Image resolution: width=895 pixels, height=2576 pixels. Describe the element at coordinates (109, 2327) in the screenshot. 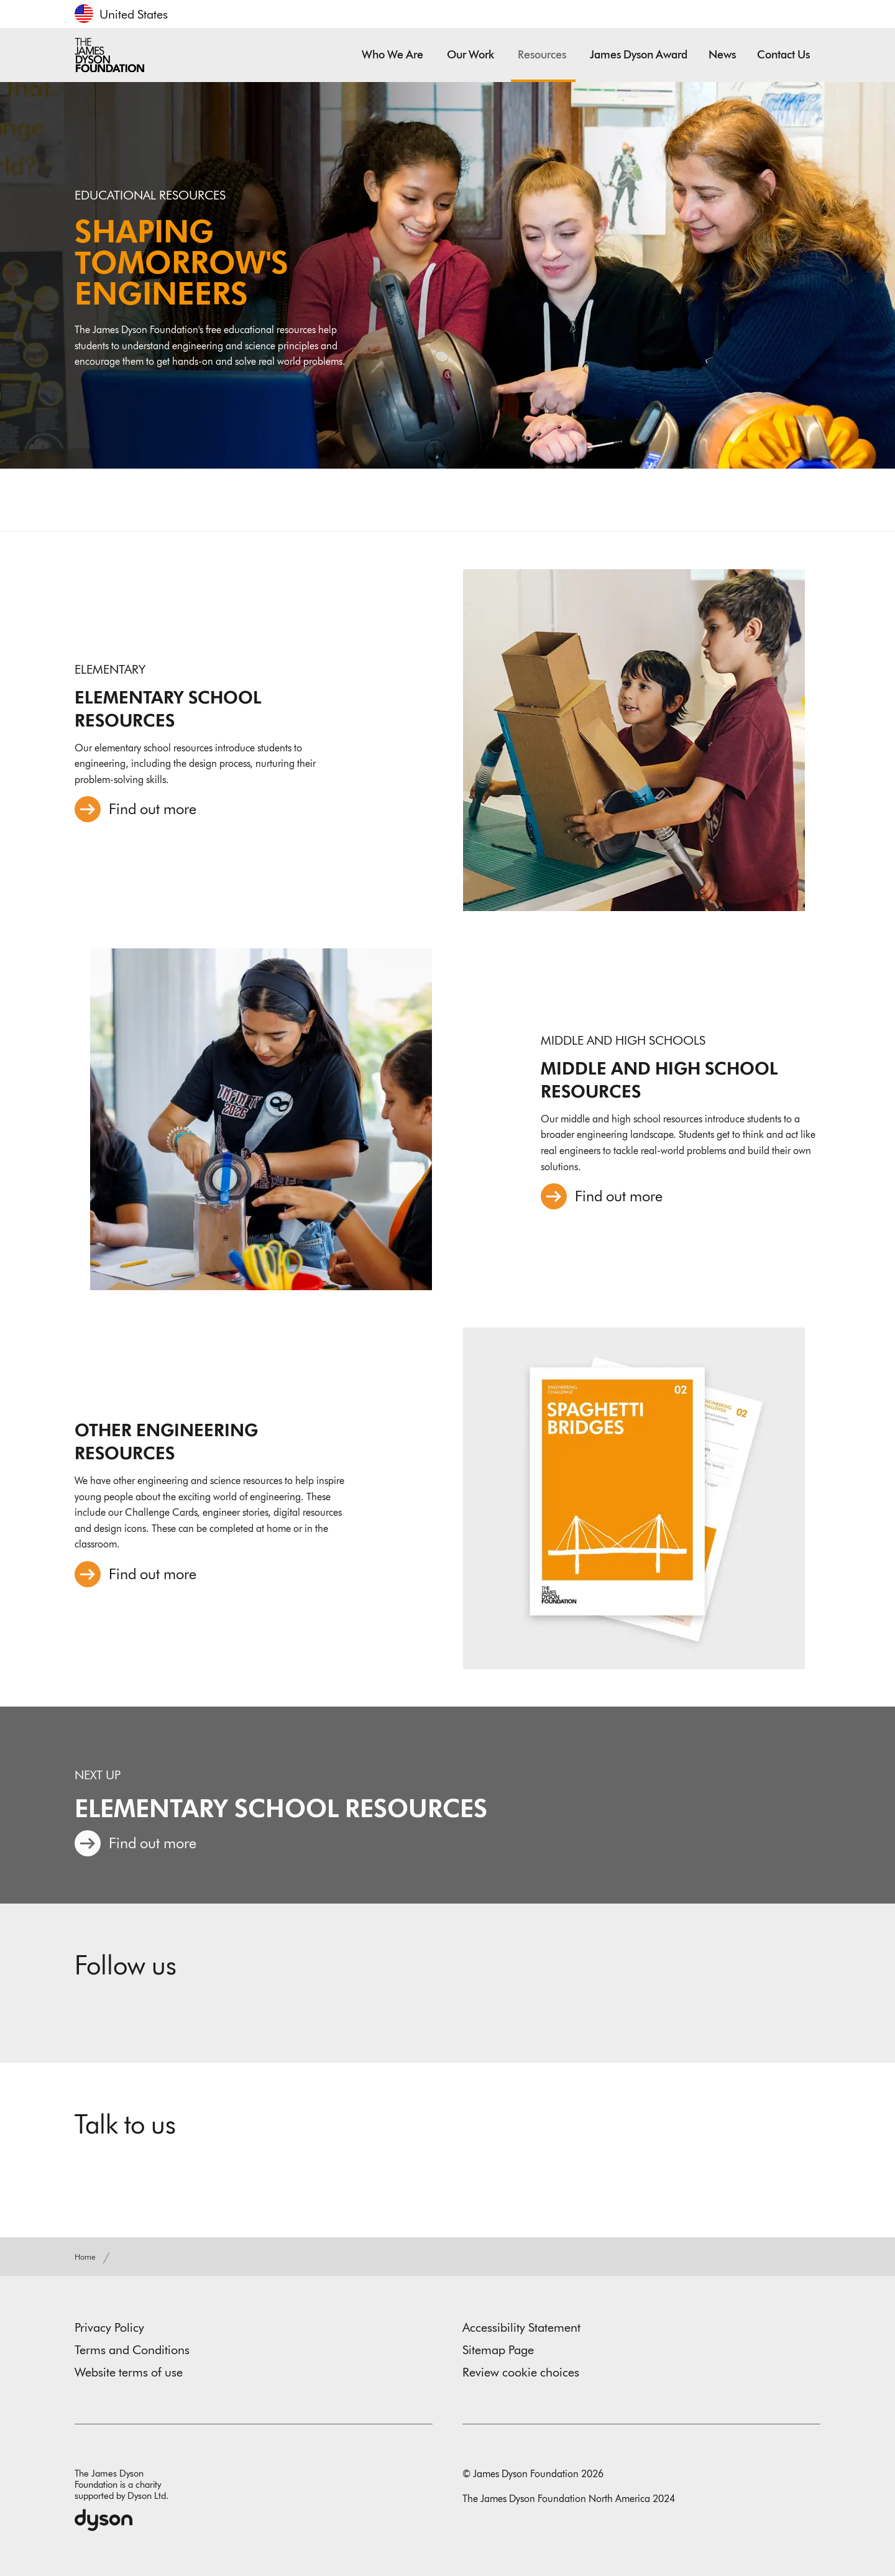

I see `Privacy Policy` at that location.